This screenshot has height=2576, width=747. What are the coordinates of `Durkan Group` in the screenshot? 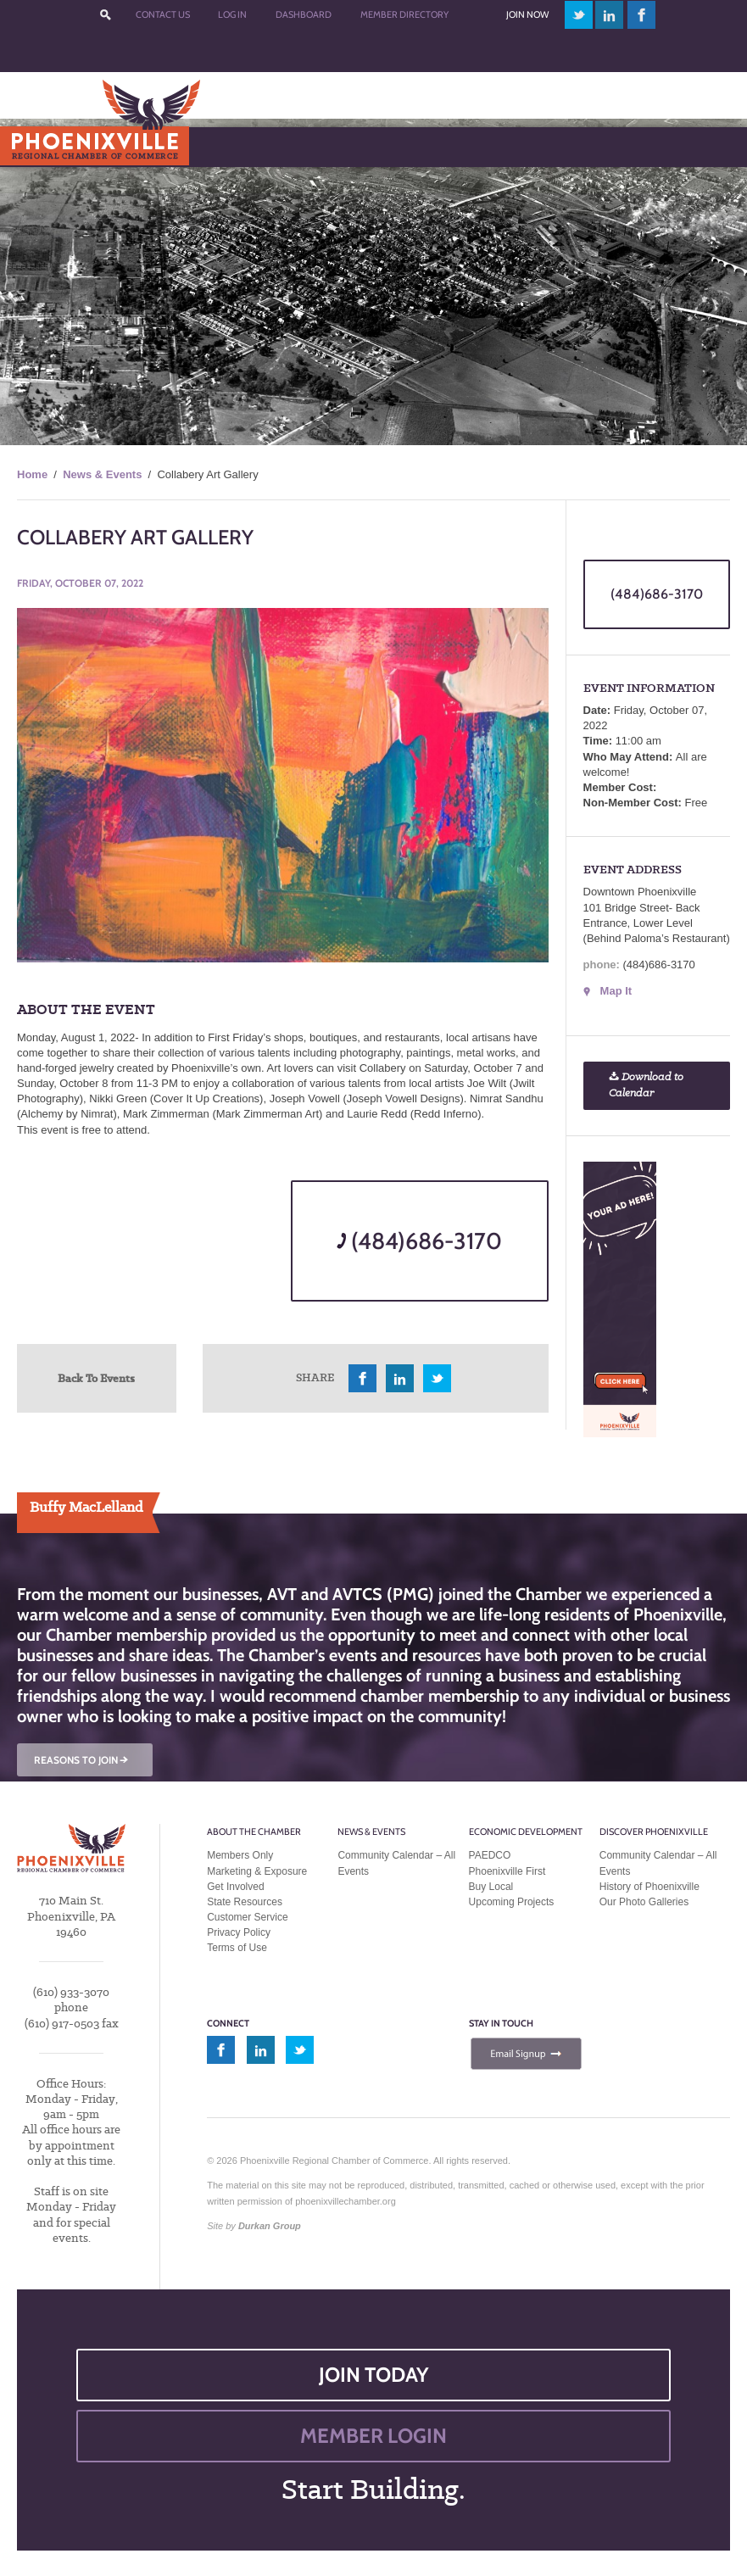 It's located at (269, 2226).